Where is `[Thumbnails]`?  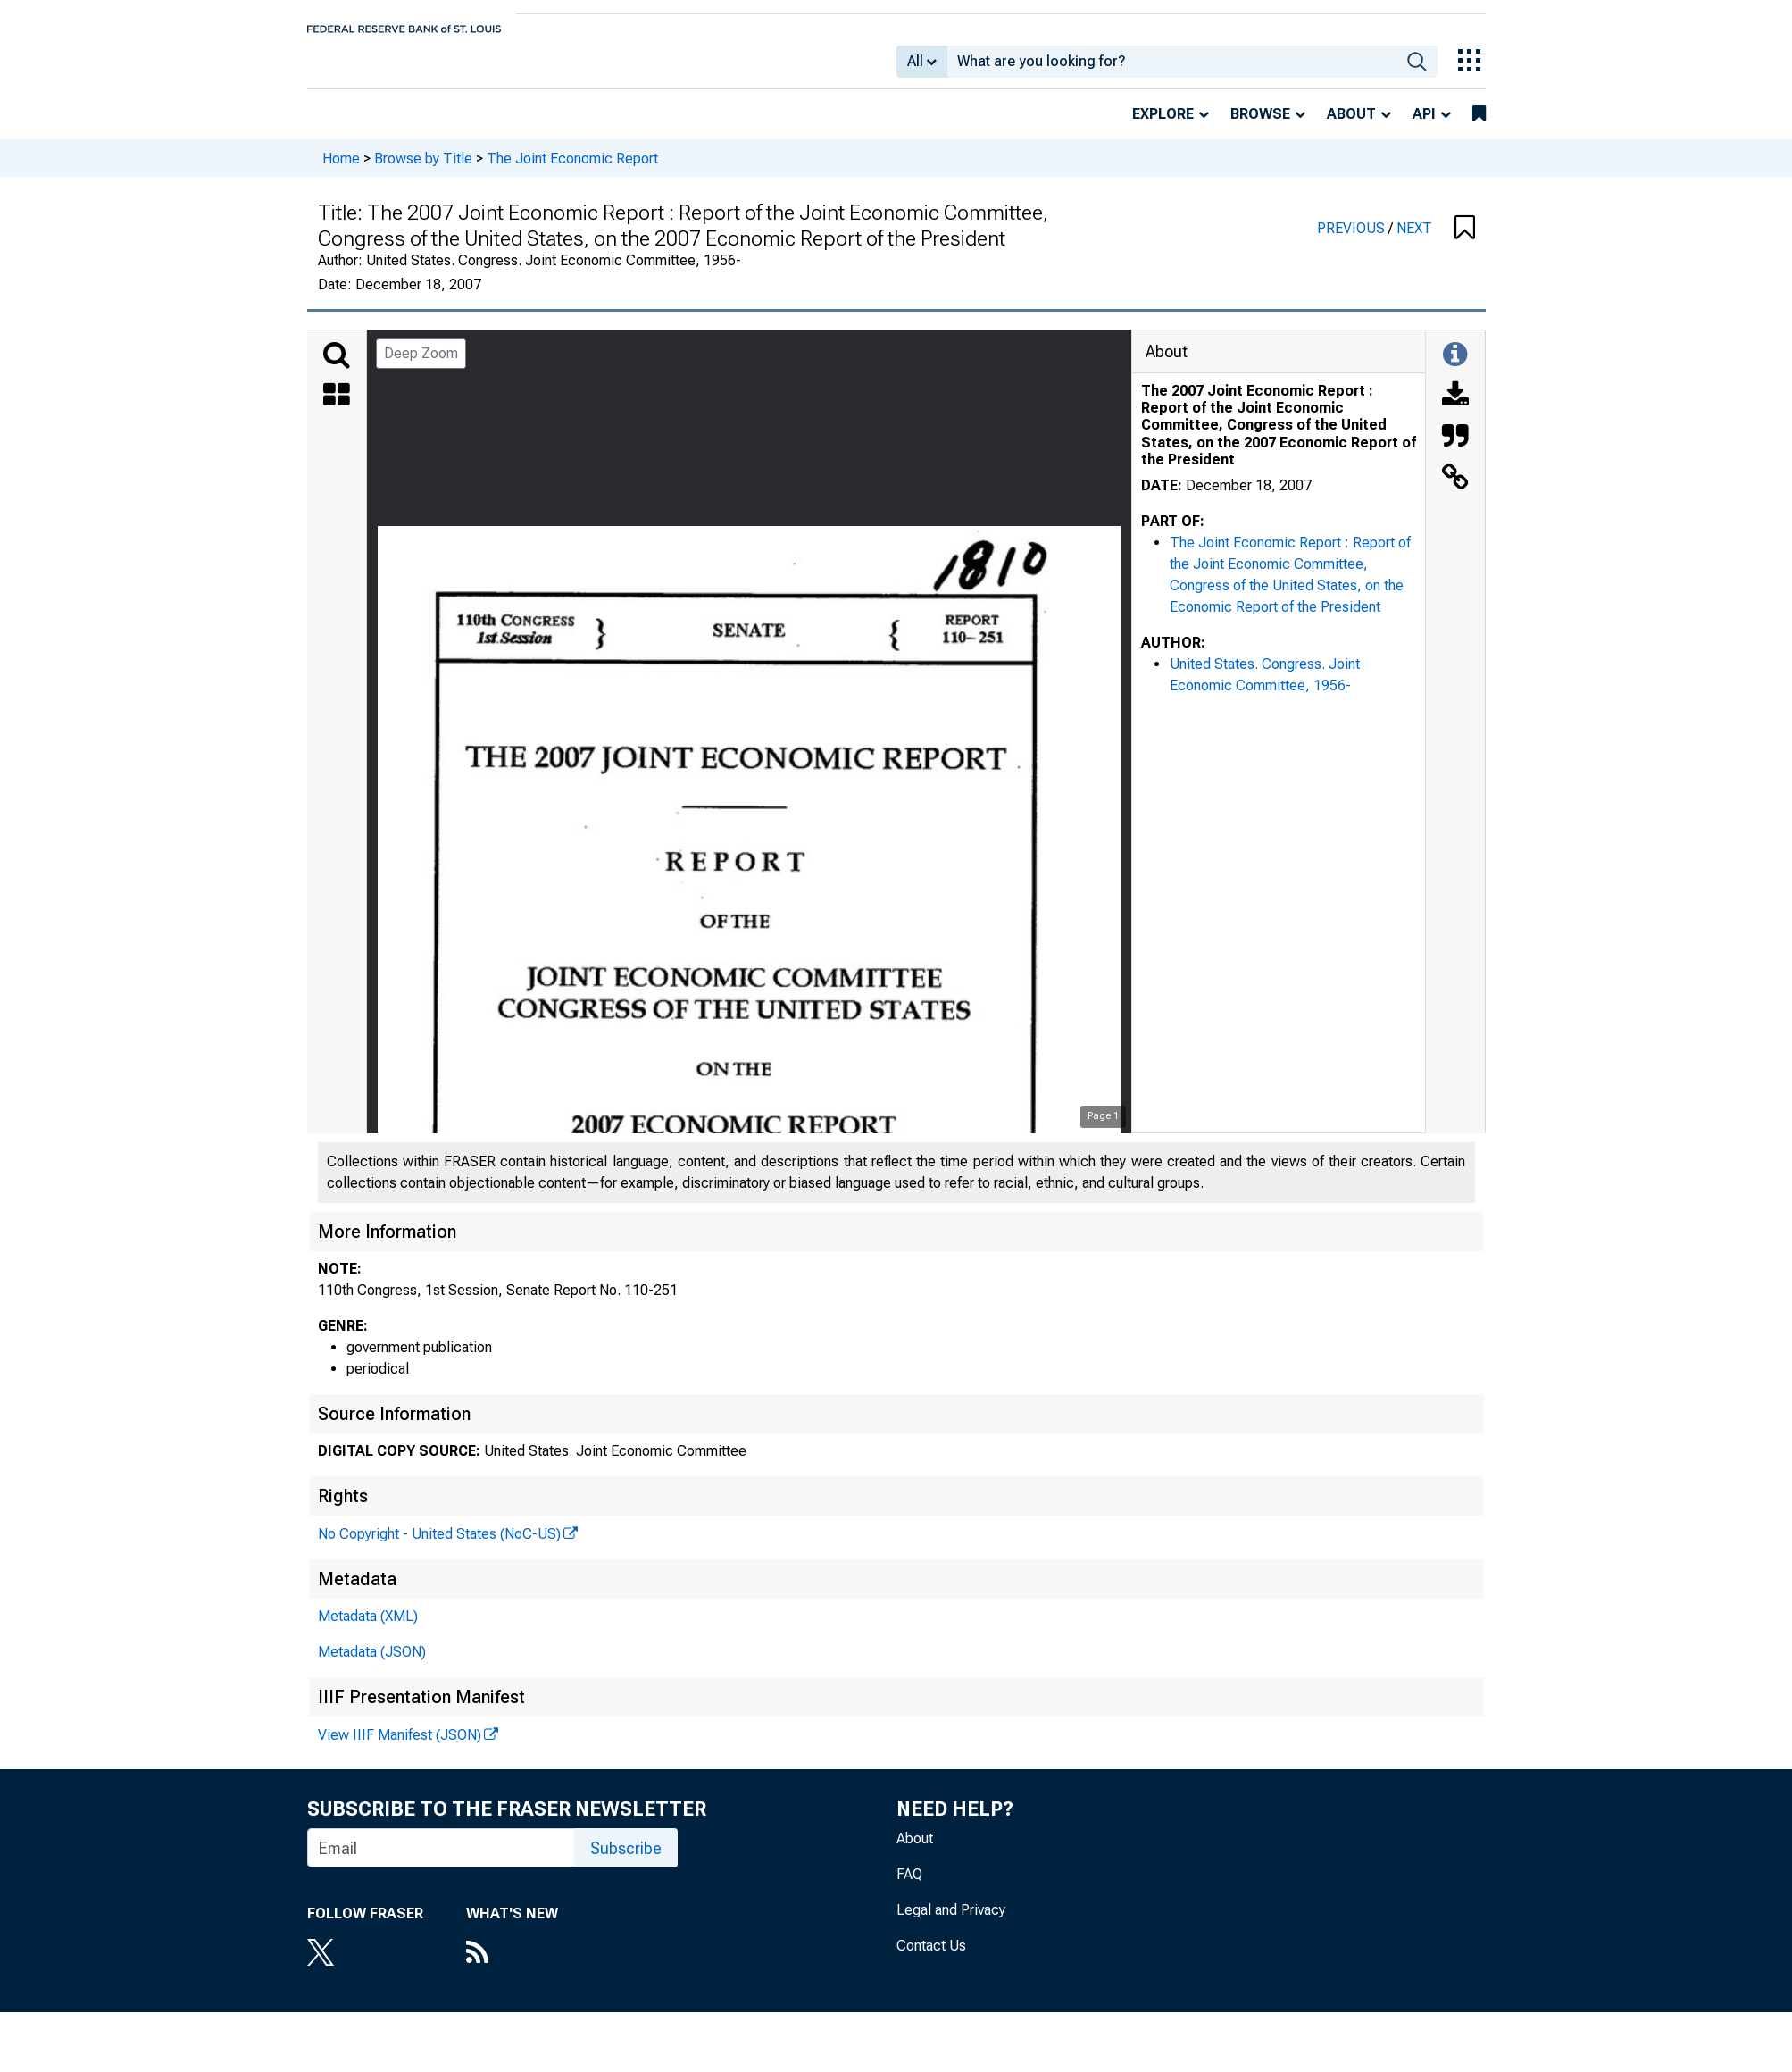 [Thumbnails] is located at coordinates (336, 409).